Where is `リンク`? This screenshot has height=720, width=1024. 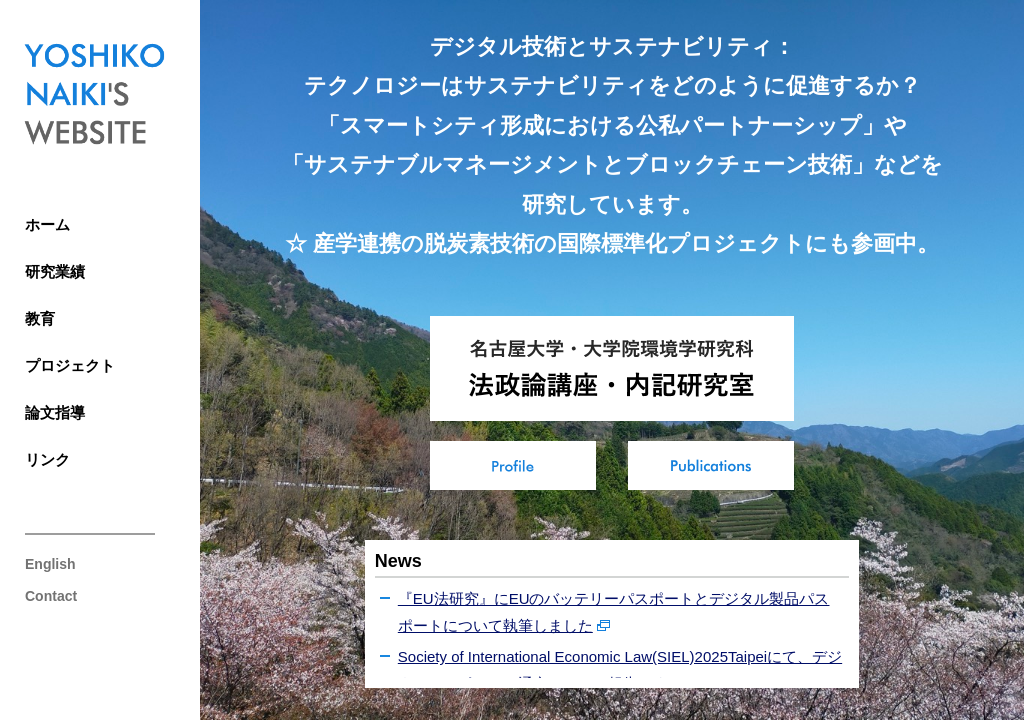
リンク is located at coordinates (47, 459).